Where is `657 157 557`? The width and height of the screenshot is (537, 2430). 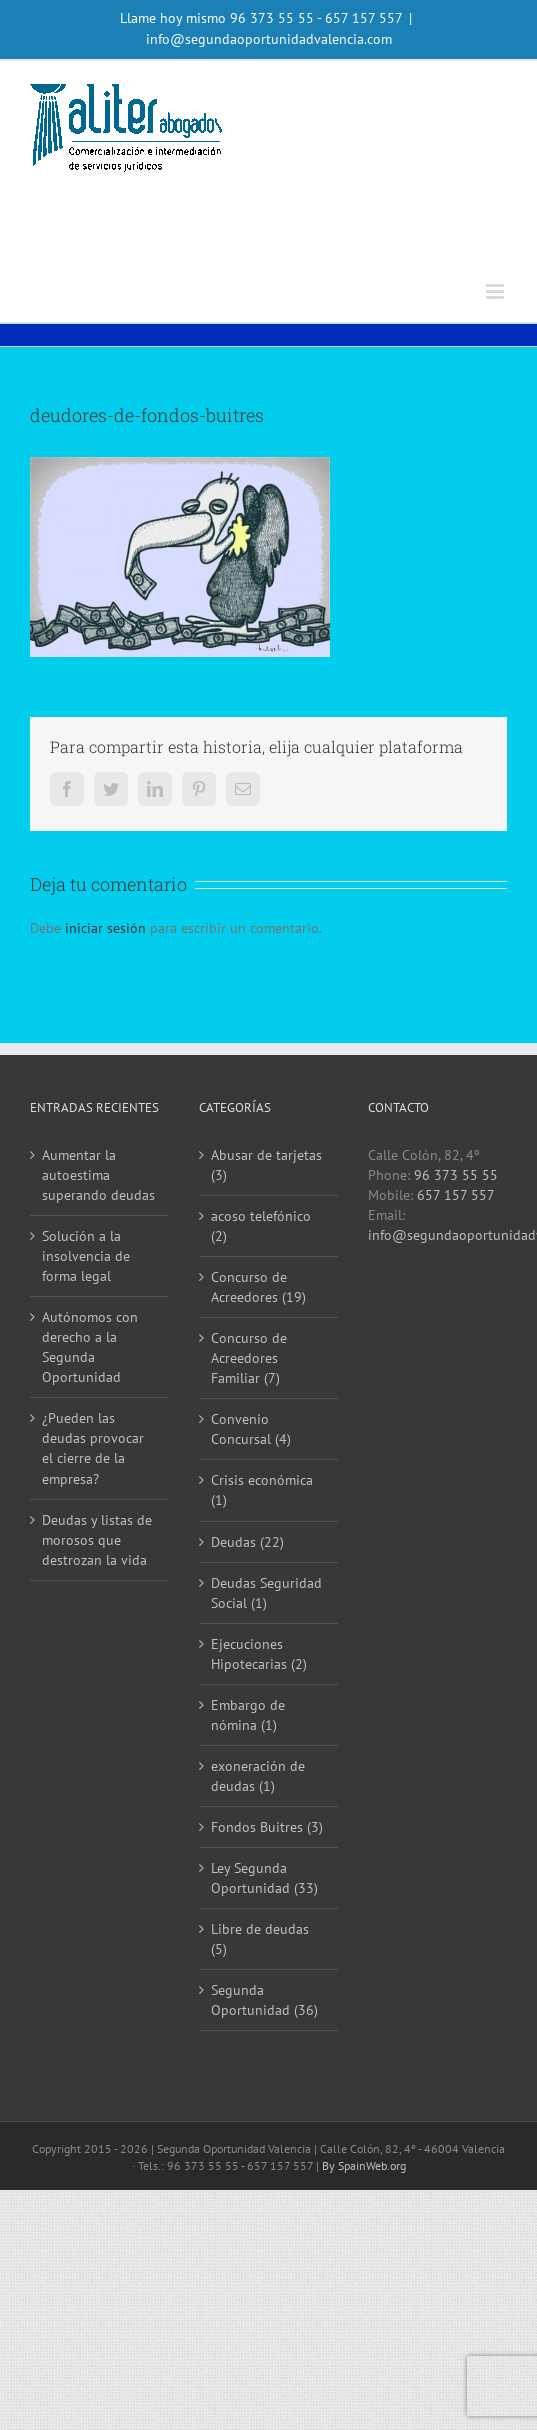
657 157 557 is located at coordinates (456, 1195).